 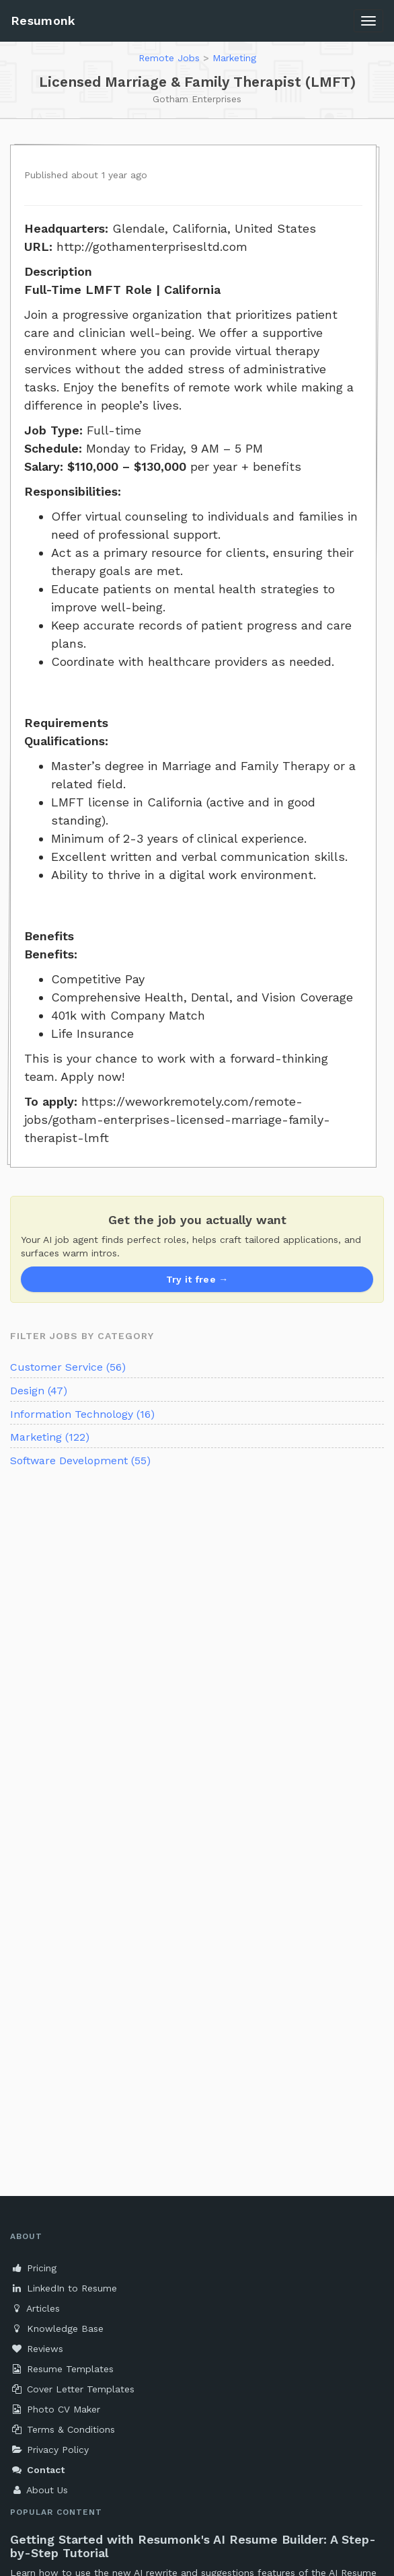 What do you see at coordinates (82, 1414) in the screenshot?
I see `Information Technology (16)` at bounding box center [82, 1414].